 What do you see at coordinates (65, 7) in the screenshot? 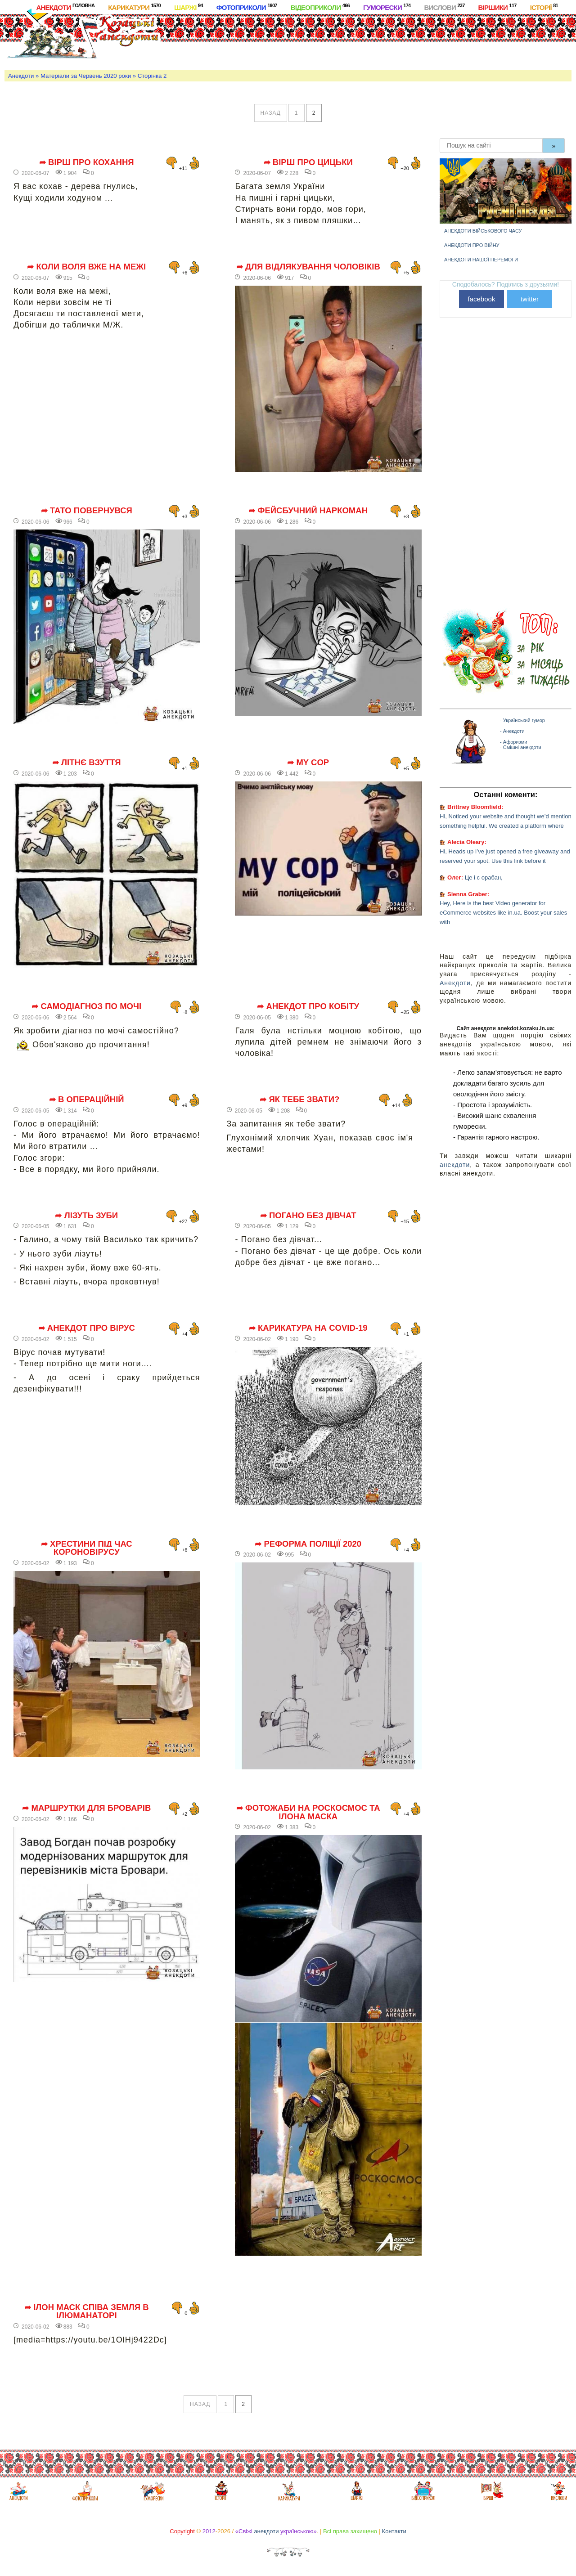
I see `Анекдоти` at bounding box center [65, 7].